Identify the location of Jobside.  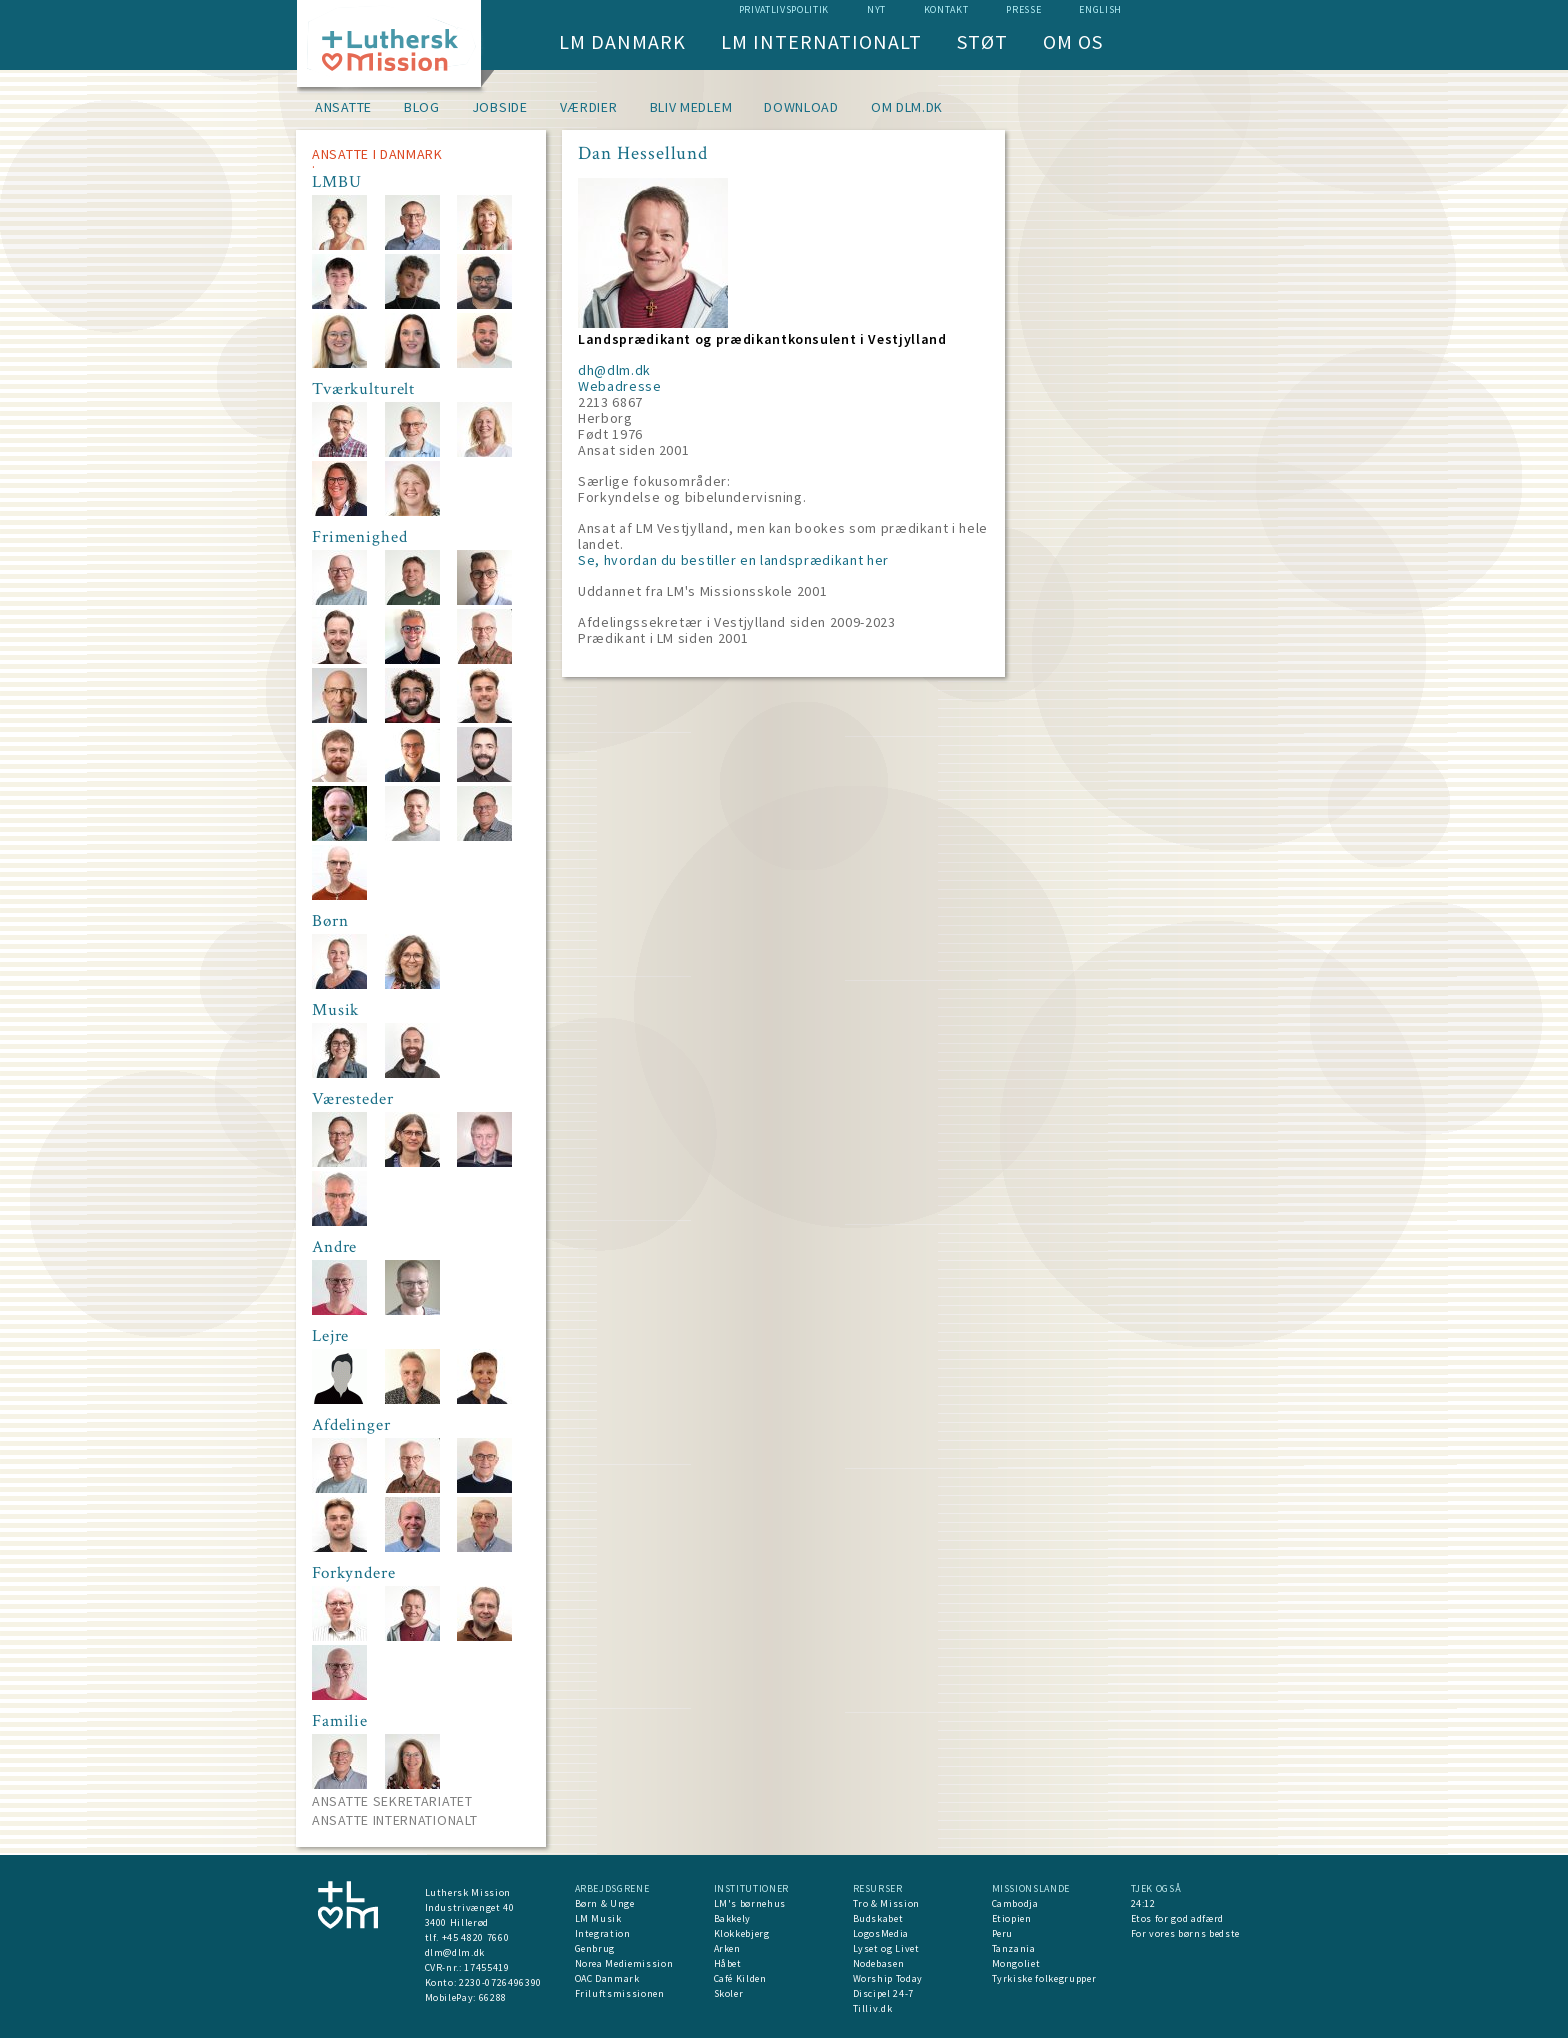
(500, 107).